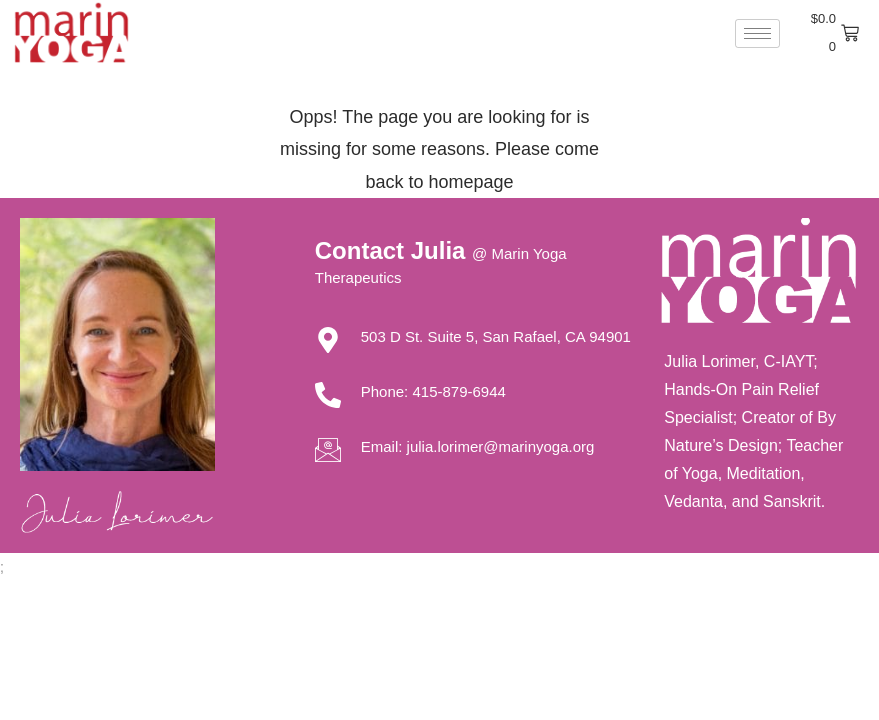 Image resolution: width=879 pixels, height=720 pixels. Describe the element at coordinates (757, 33) in the screenshot. I see `[hamburger-icon]` at that location.